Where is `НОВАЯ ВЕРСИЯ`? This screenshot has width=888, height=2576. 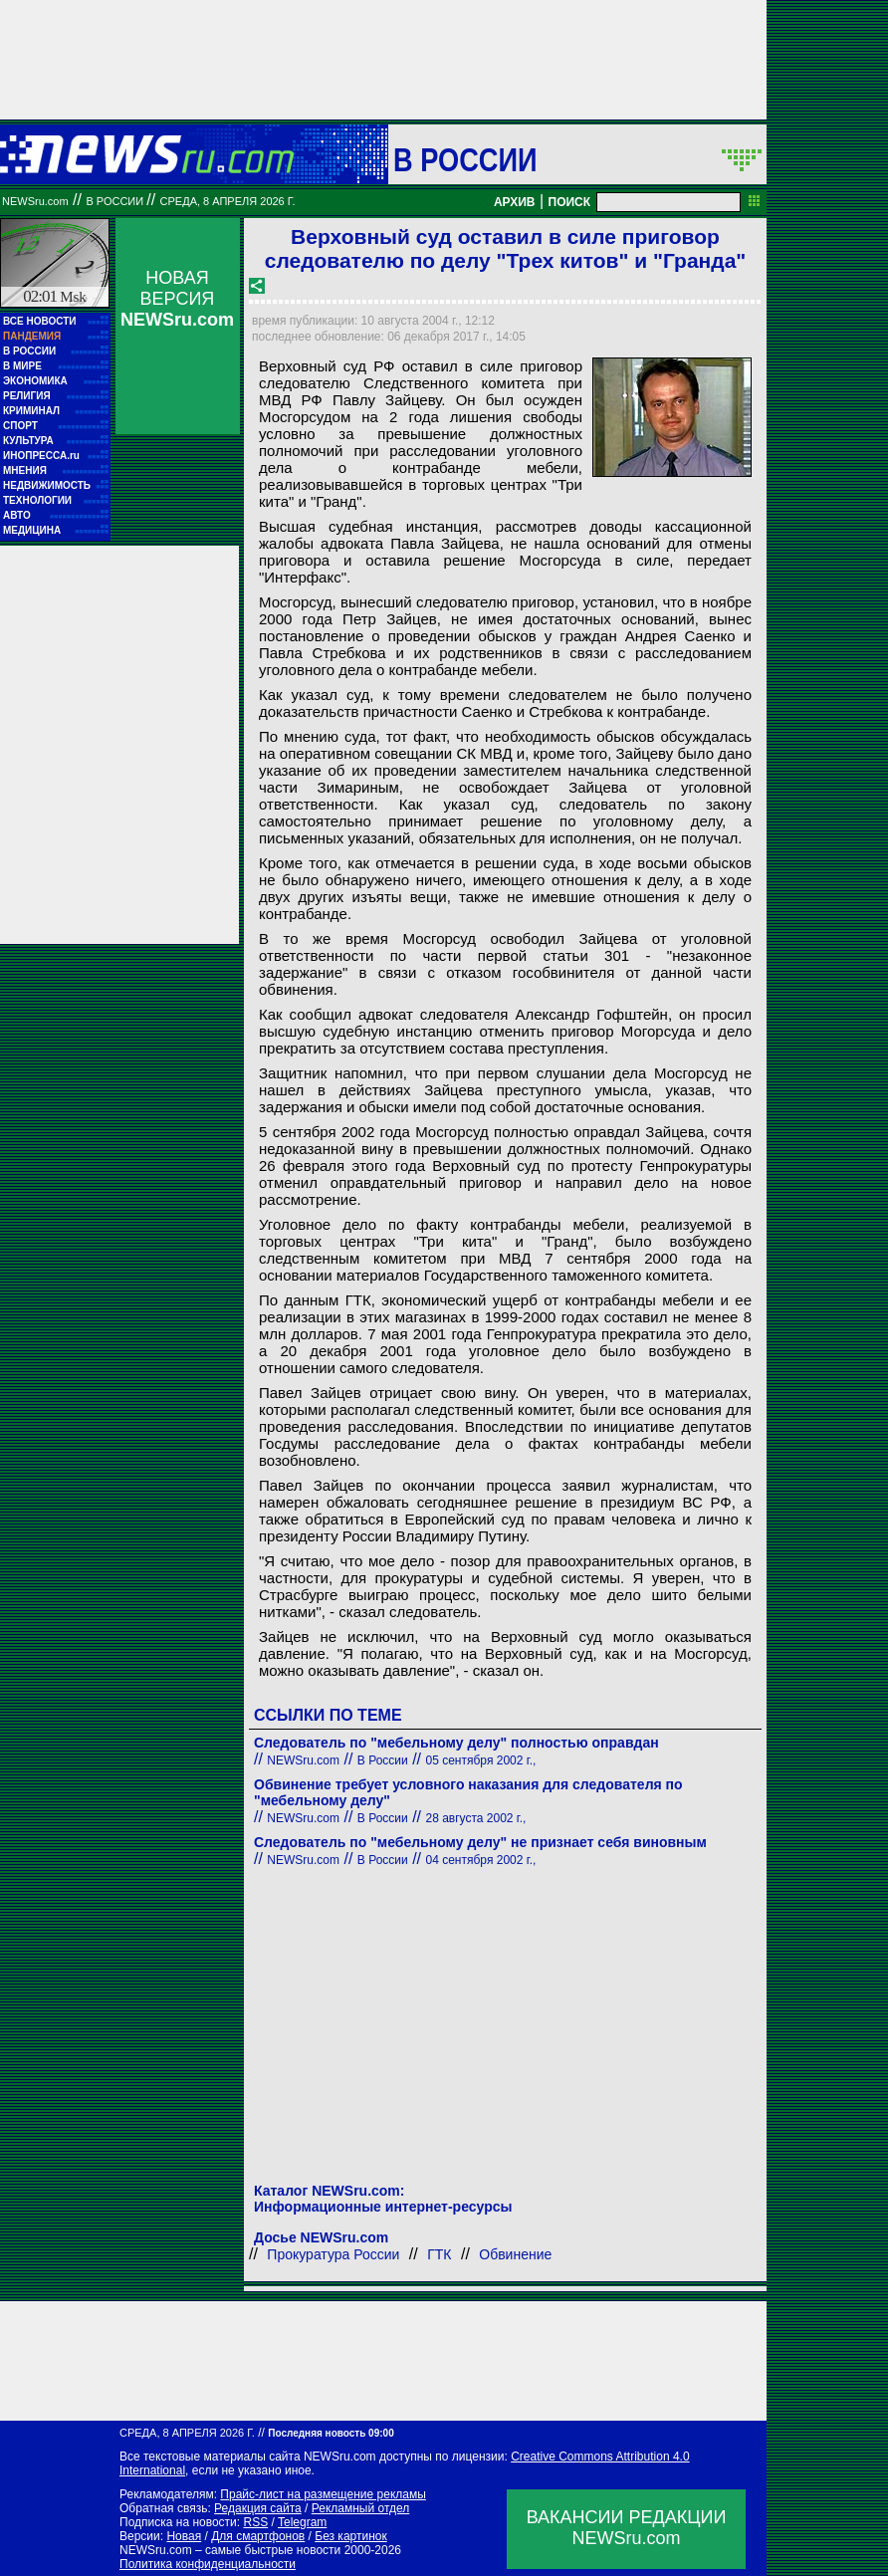 НОВАЯ ВЕРСИЯ is located at coordinates (177, 299).